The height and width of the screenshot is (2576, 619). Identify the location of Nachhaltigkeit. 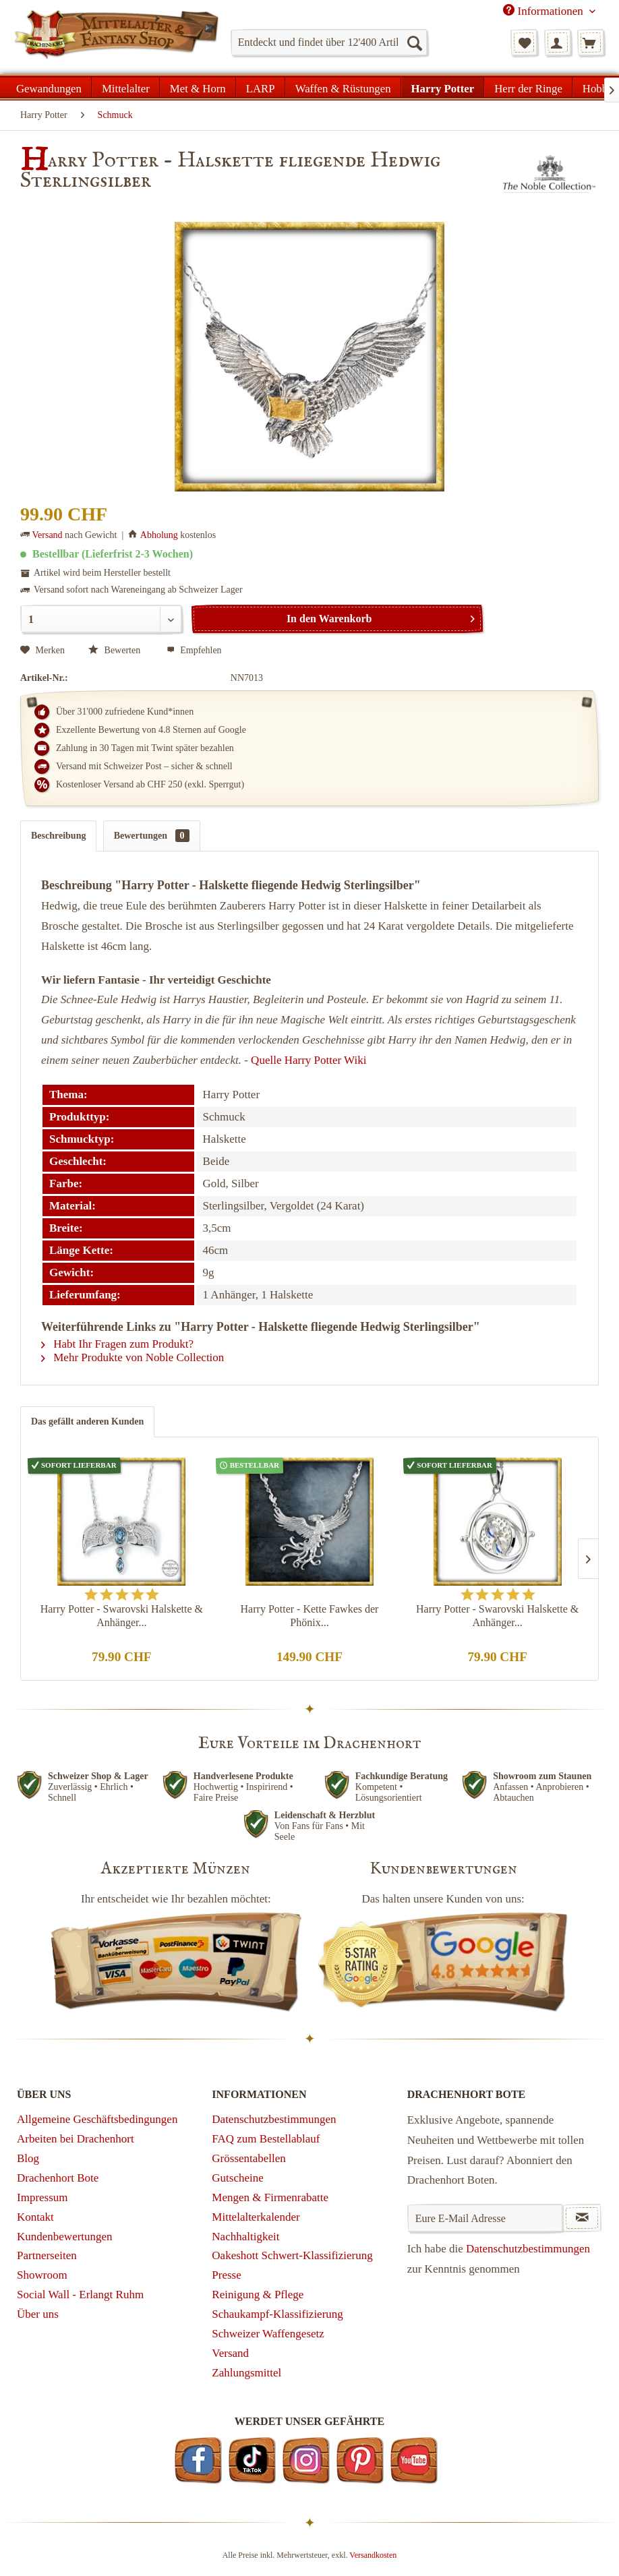
(245, 2236).